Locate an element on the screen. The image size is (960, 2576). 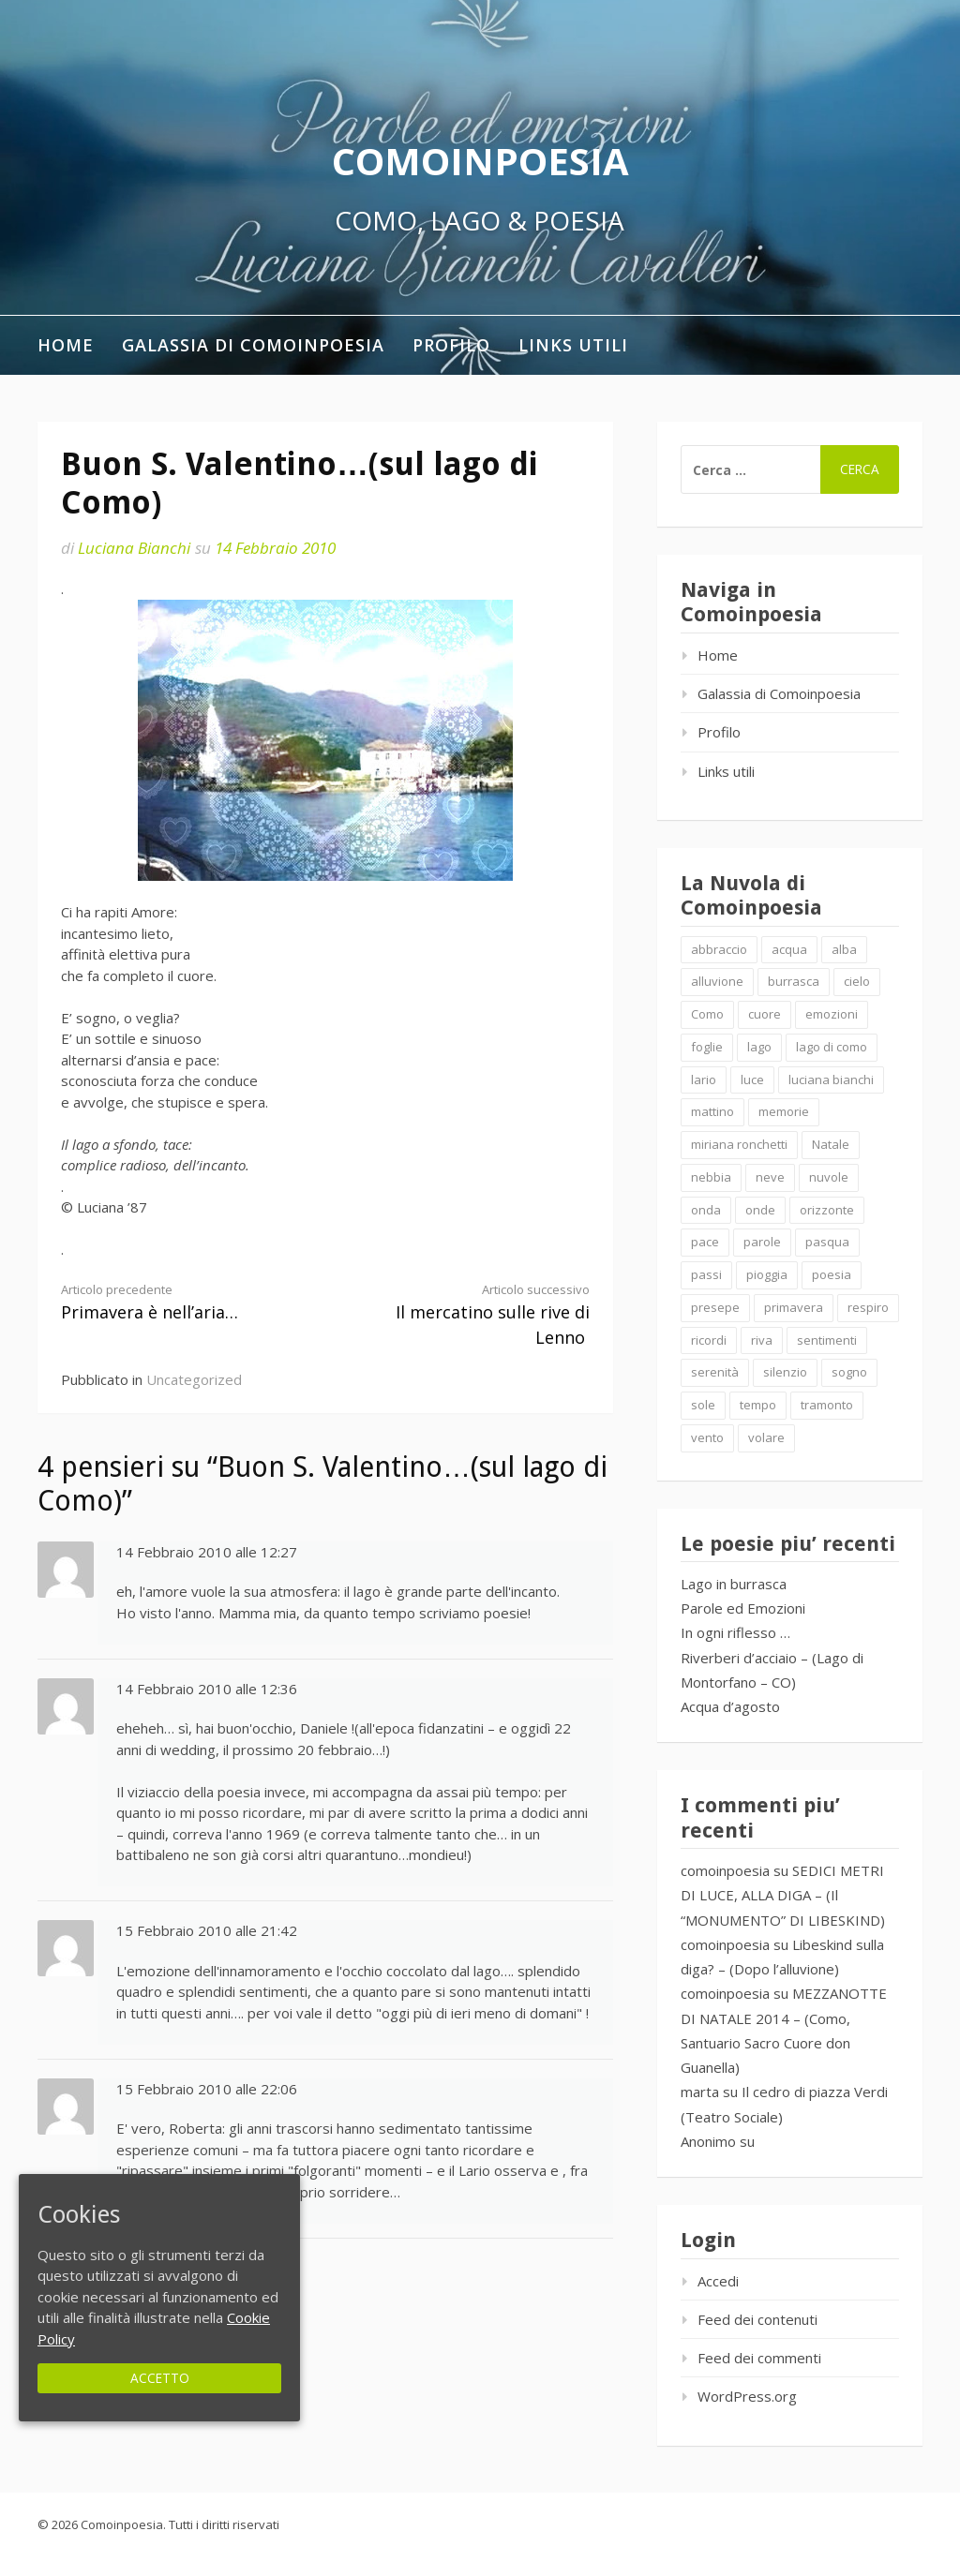
Home is located at coordinates (66, 345).